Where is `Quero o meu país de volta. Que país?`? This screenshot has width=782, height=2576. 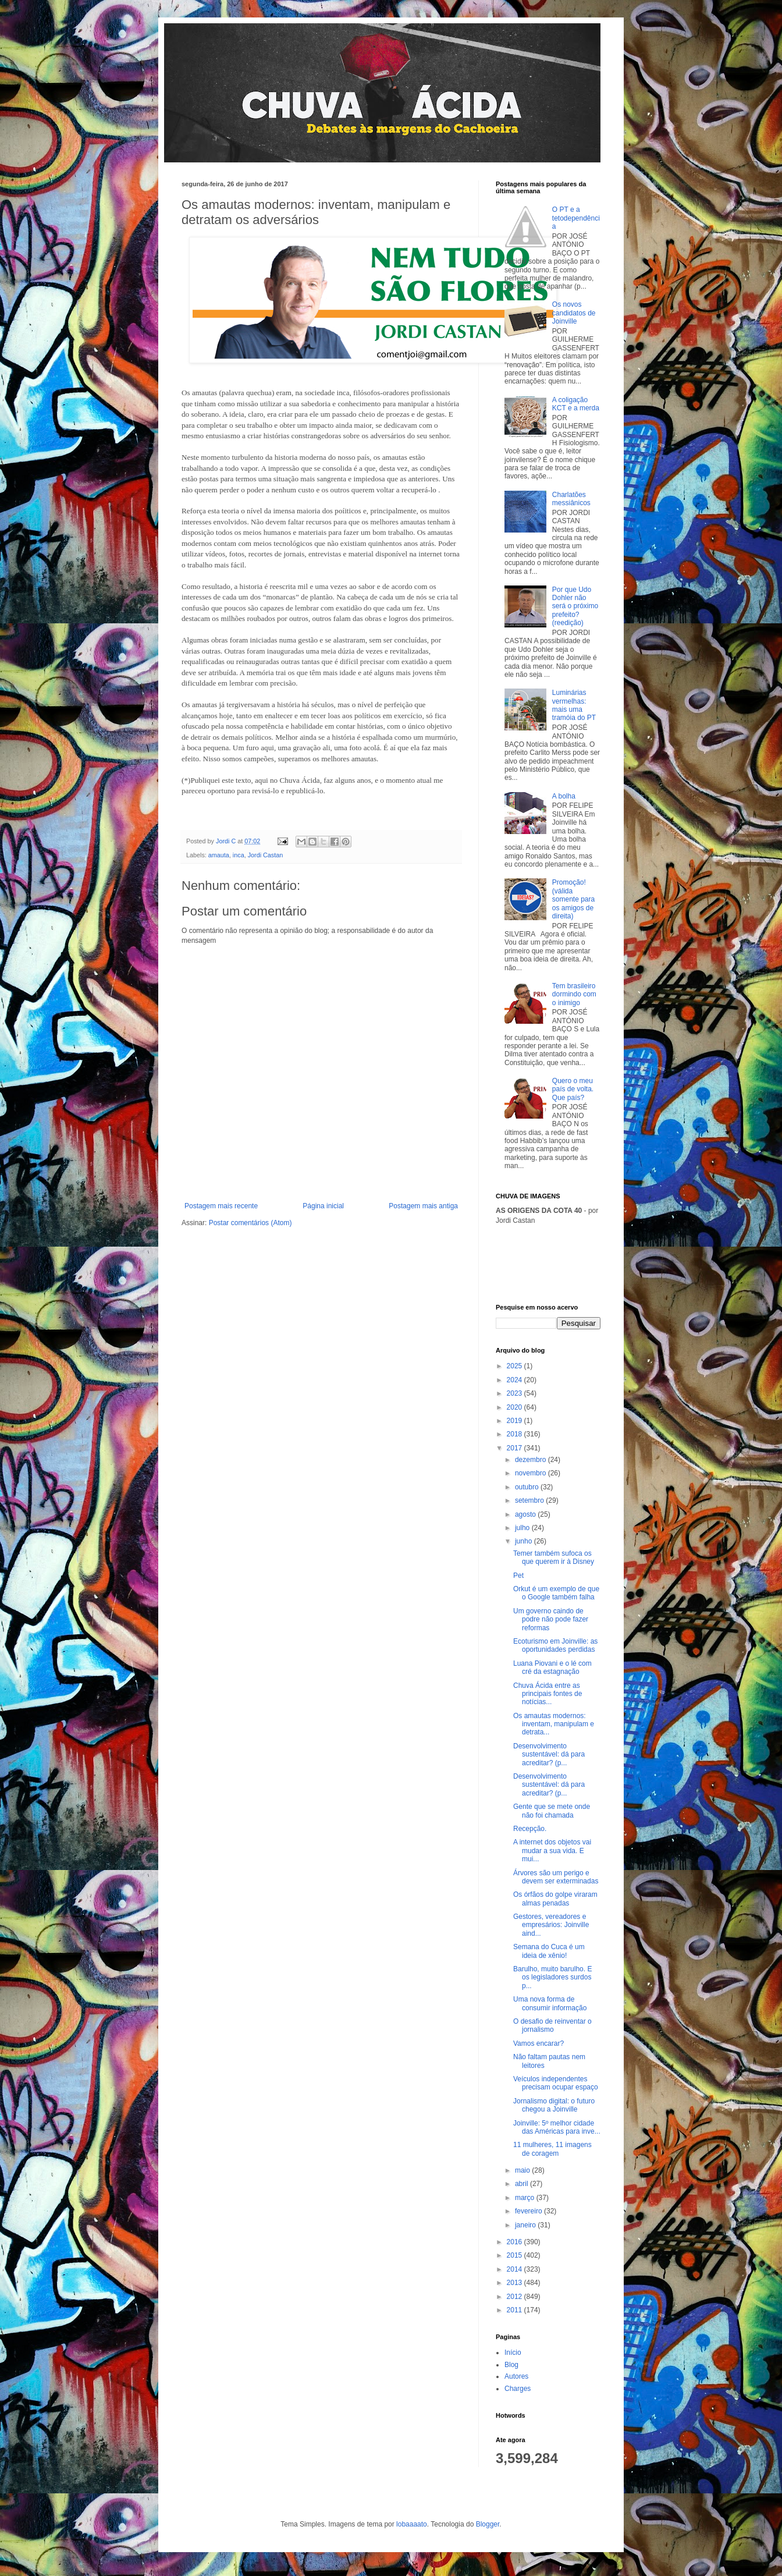 Quero o meu país de volta. Que país? is located at coordinates (572, 1089).